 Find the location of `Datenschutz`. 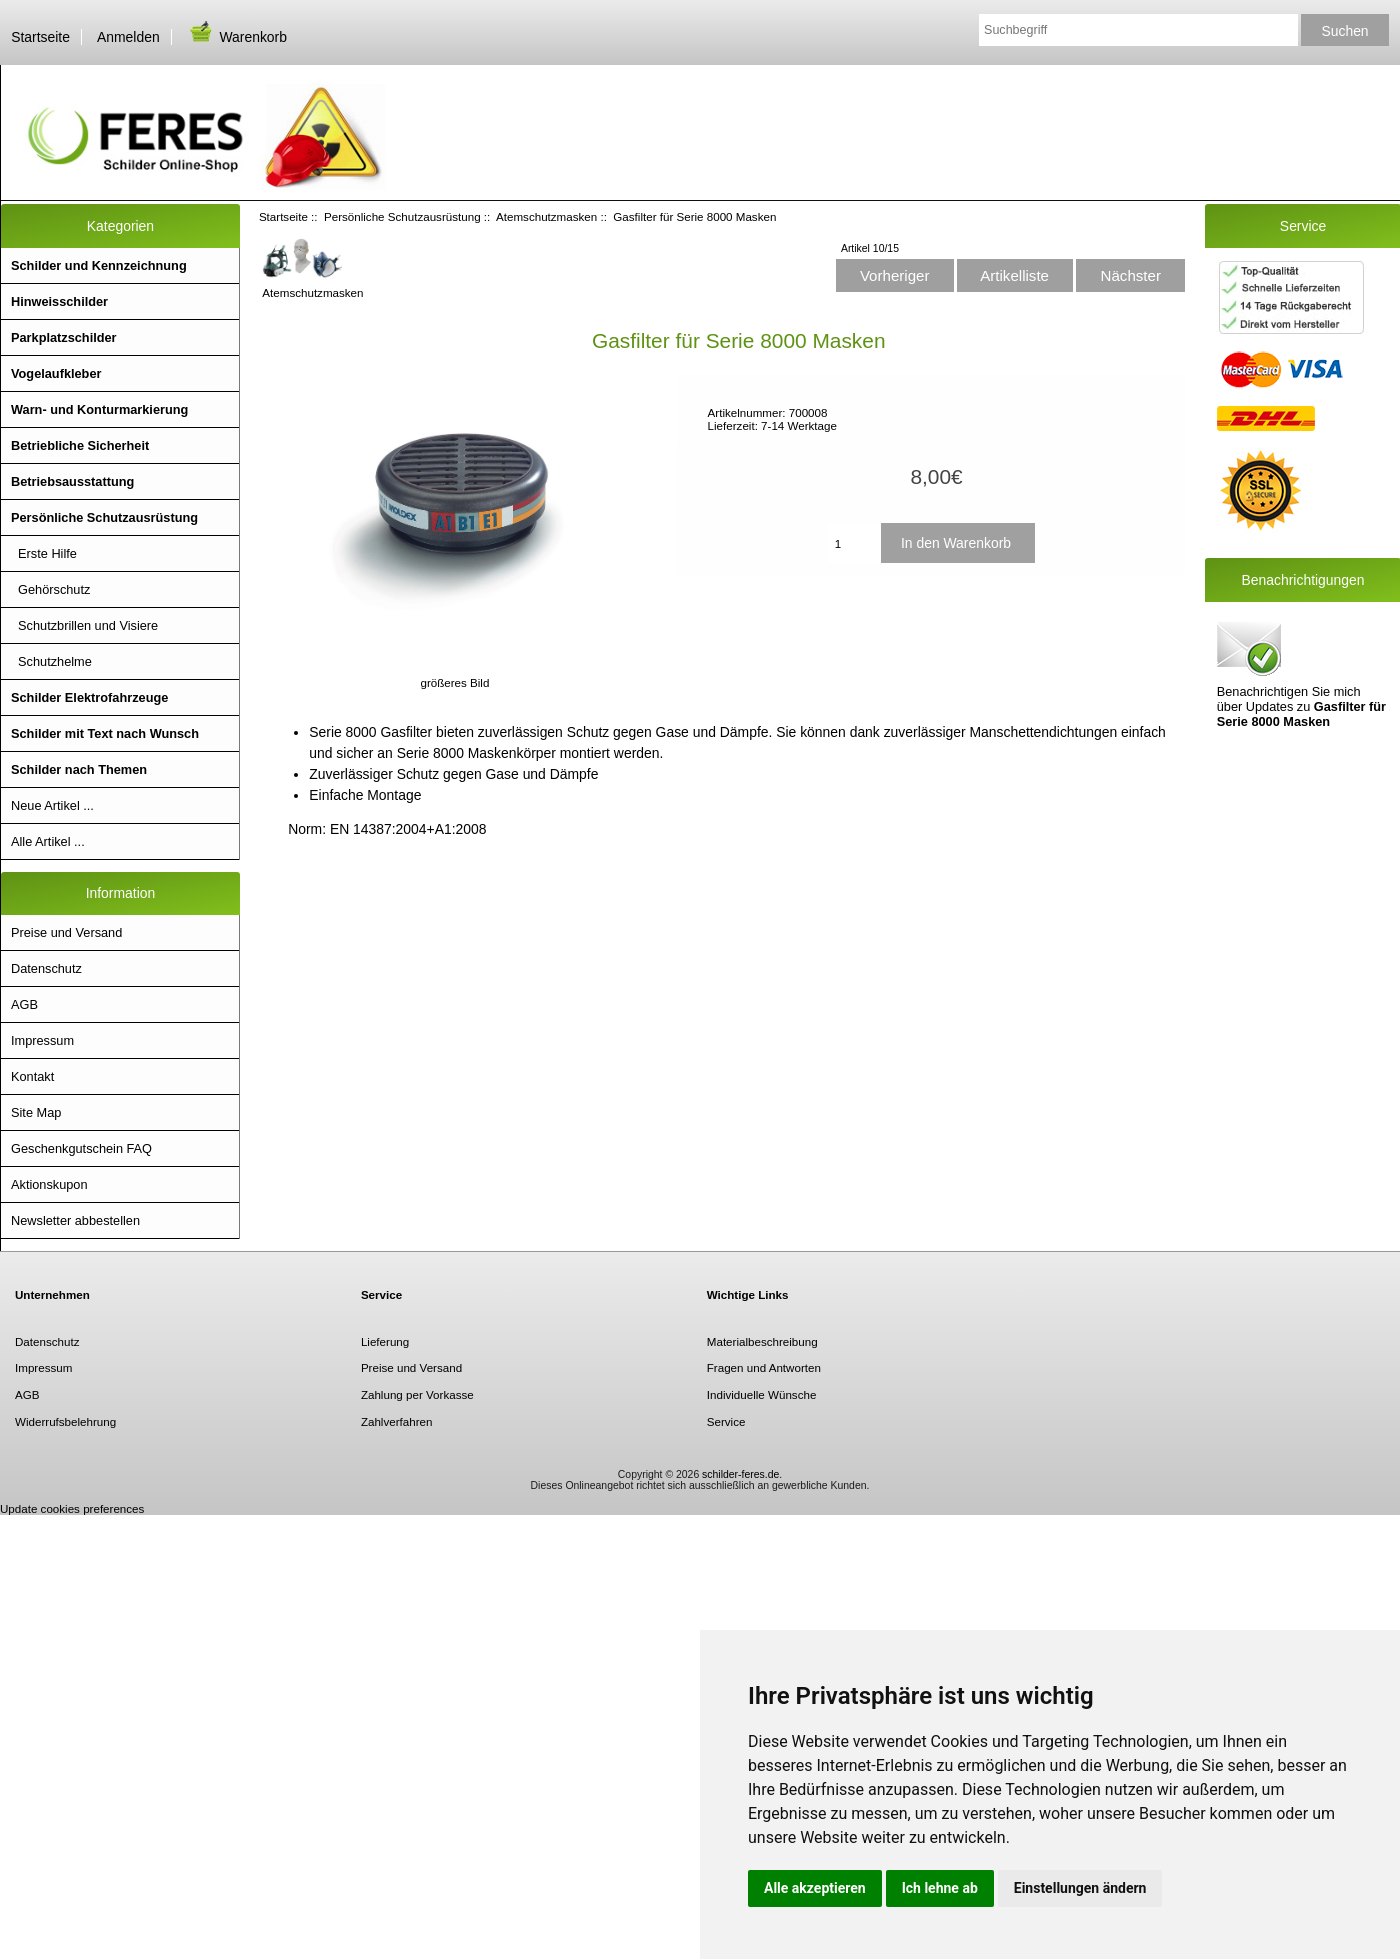

Datenschutz is located at coordinates (46, 968).